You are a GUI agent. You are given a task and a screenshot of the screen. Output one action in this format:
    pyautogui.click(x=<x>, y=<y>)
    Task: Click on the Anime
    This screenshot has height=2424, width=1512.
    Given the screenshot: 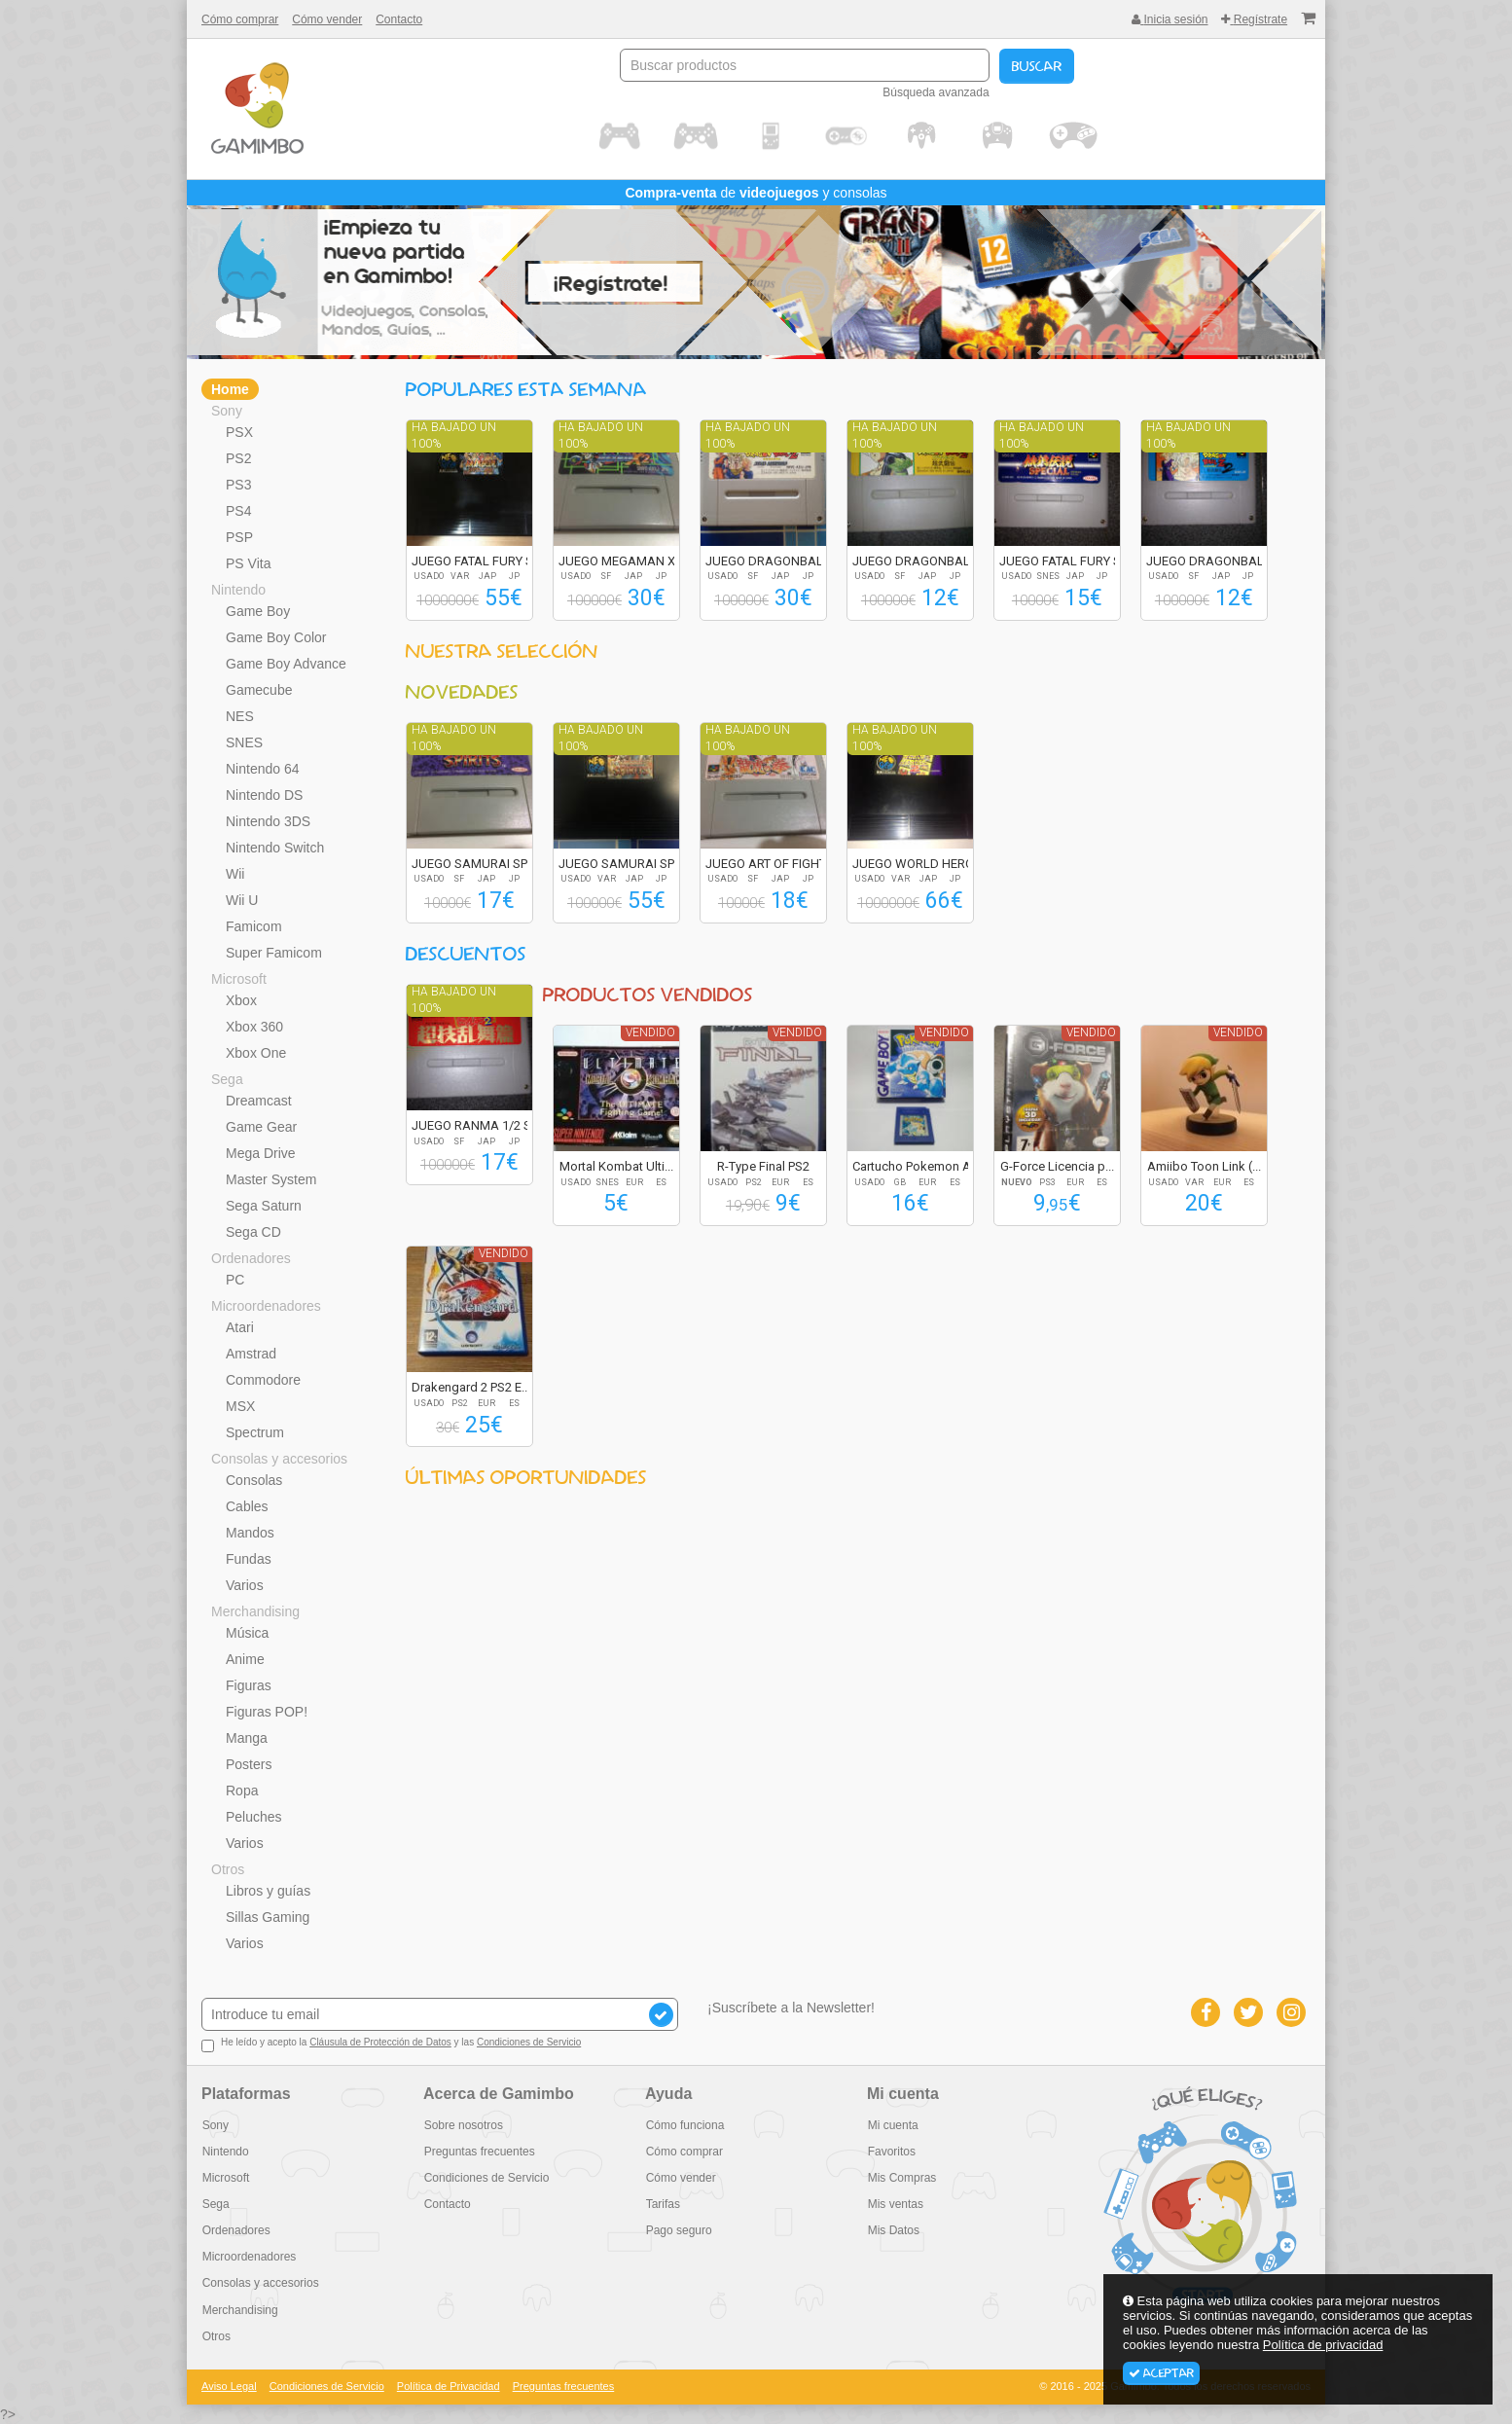 What is the action you would take?
    pyautogui.click(x=245, y=1659)
    